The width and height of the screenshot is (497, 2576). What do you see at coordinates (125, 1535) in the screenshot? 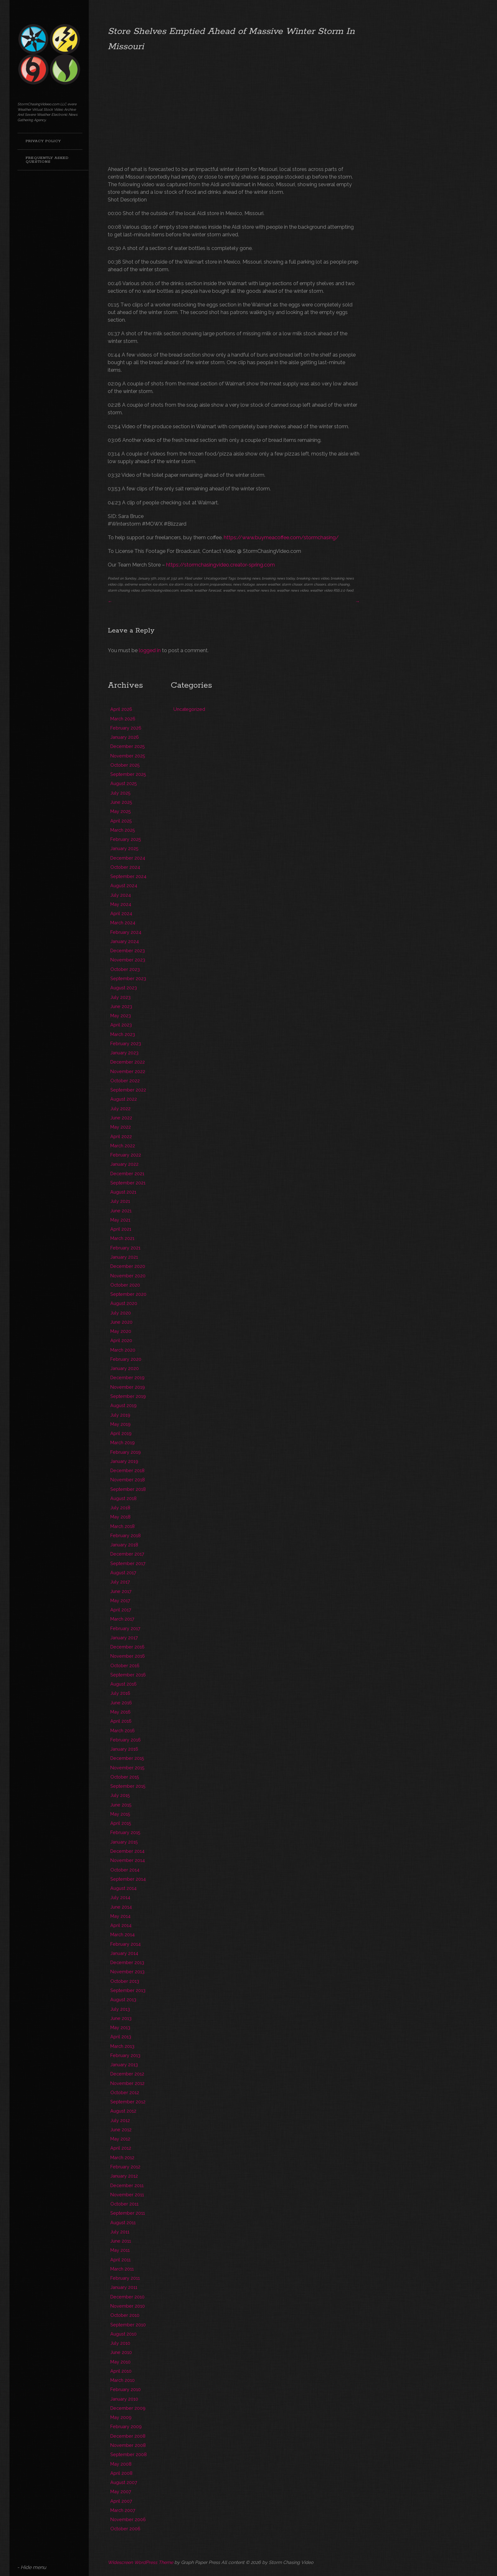
I see `February 2018` at bounding box center [125, 1535].